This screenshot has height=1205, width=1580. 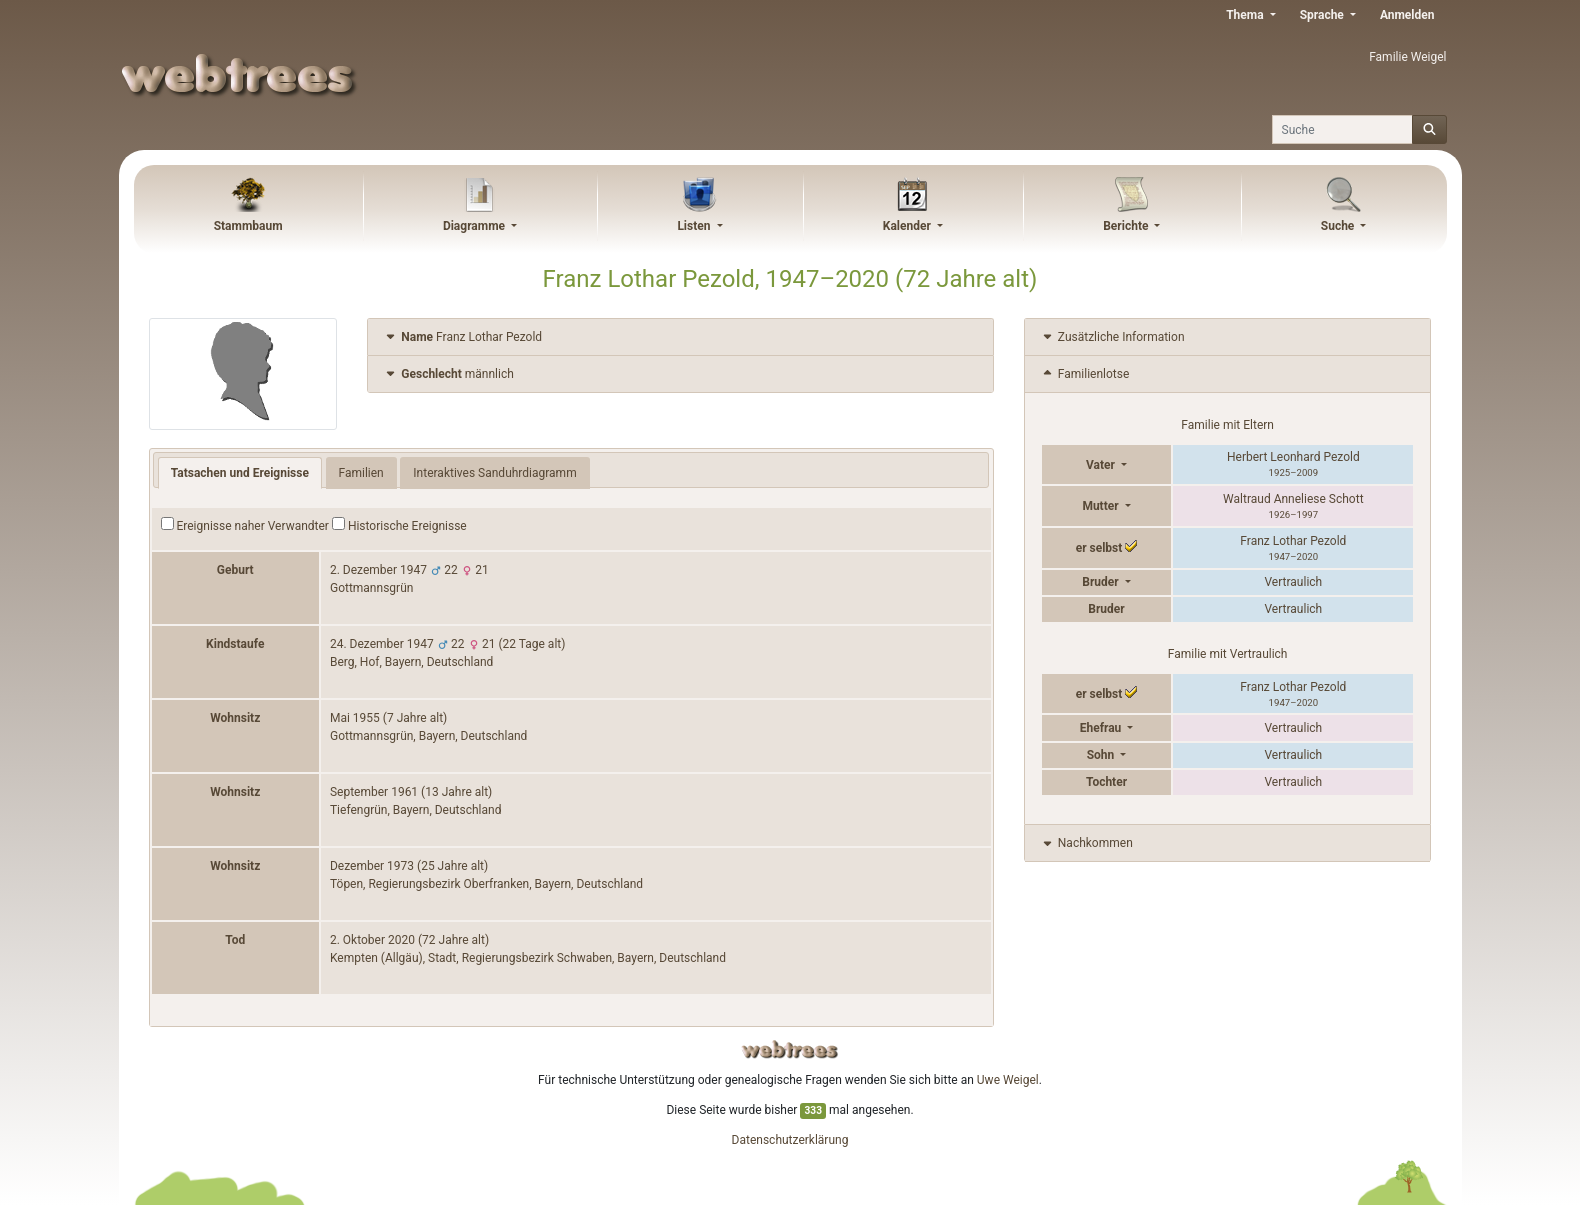 I want to click on Gottmannsgrün, Bayern, Deutschland, so click(x=428, y=736).